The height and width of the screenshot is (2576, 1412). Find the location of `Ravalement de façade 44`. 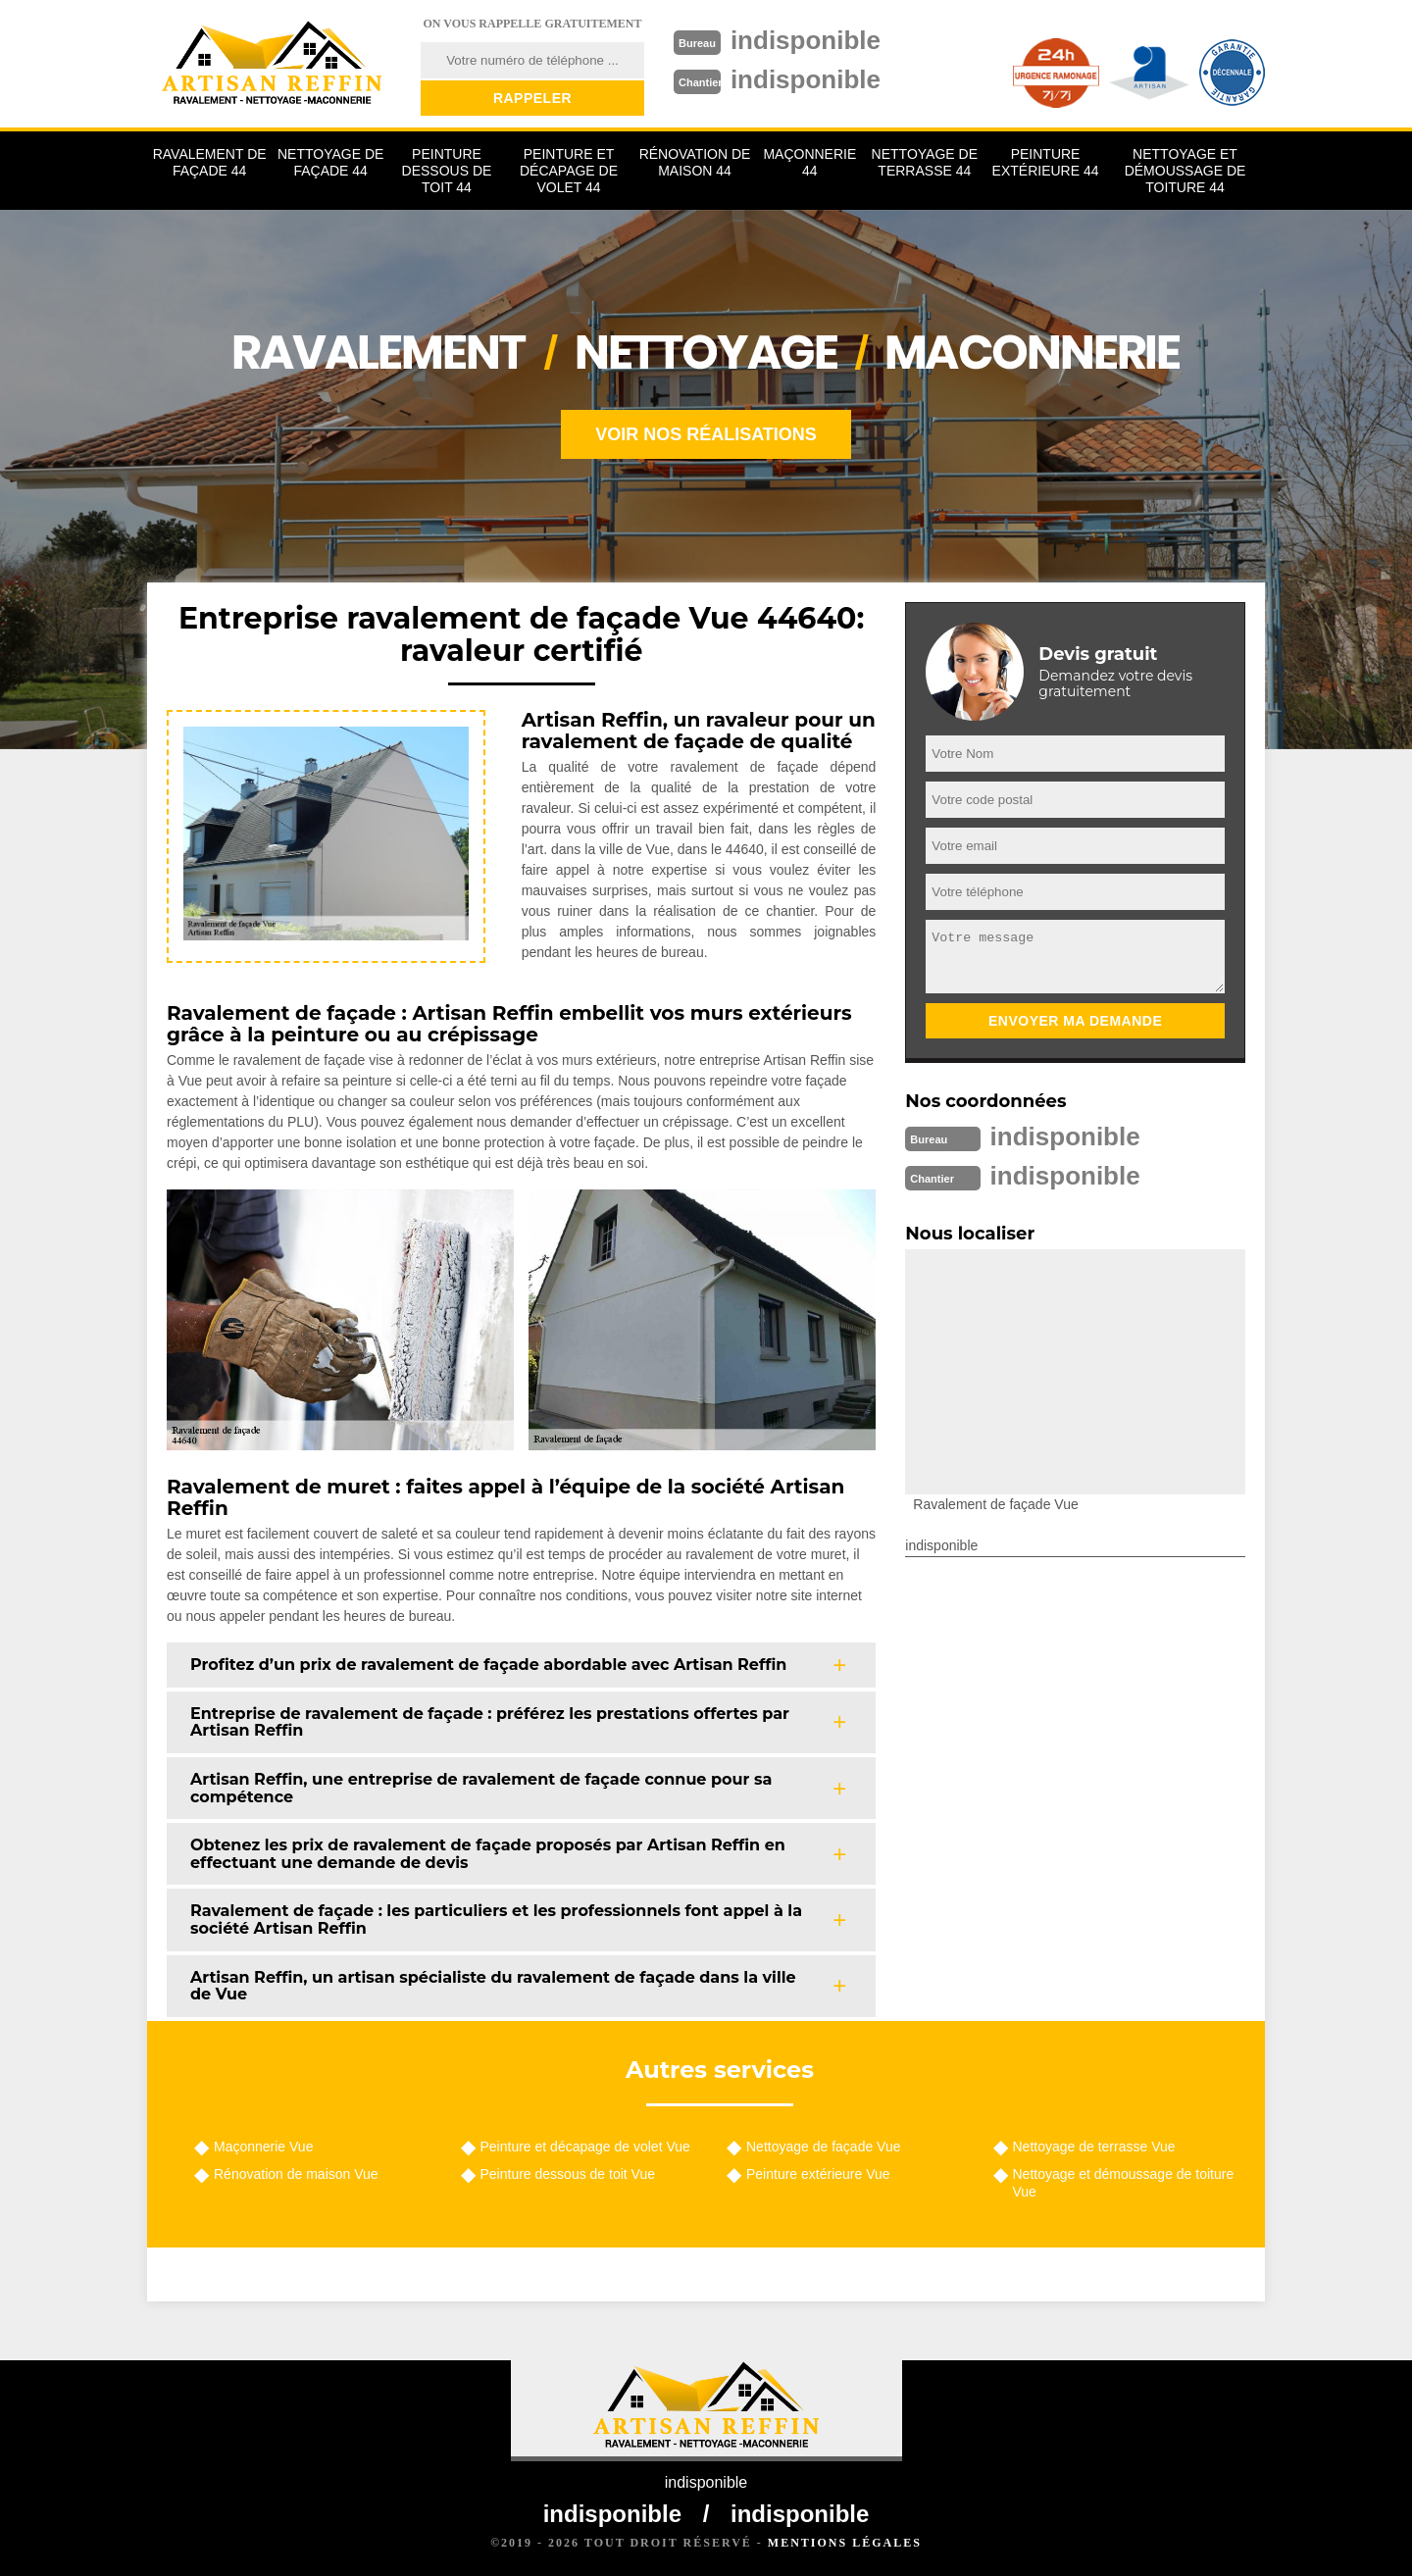

Ravalement de façade 44 is located at coordinates (210, 162).